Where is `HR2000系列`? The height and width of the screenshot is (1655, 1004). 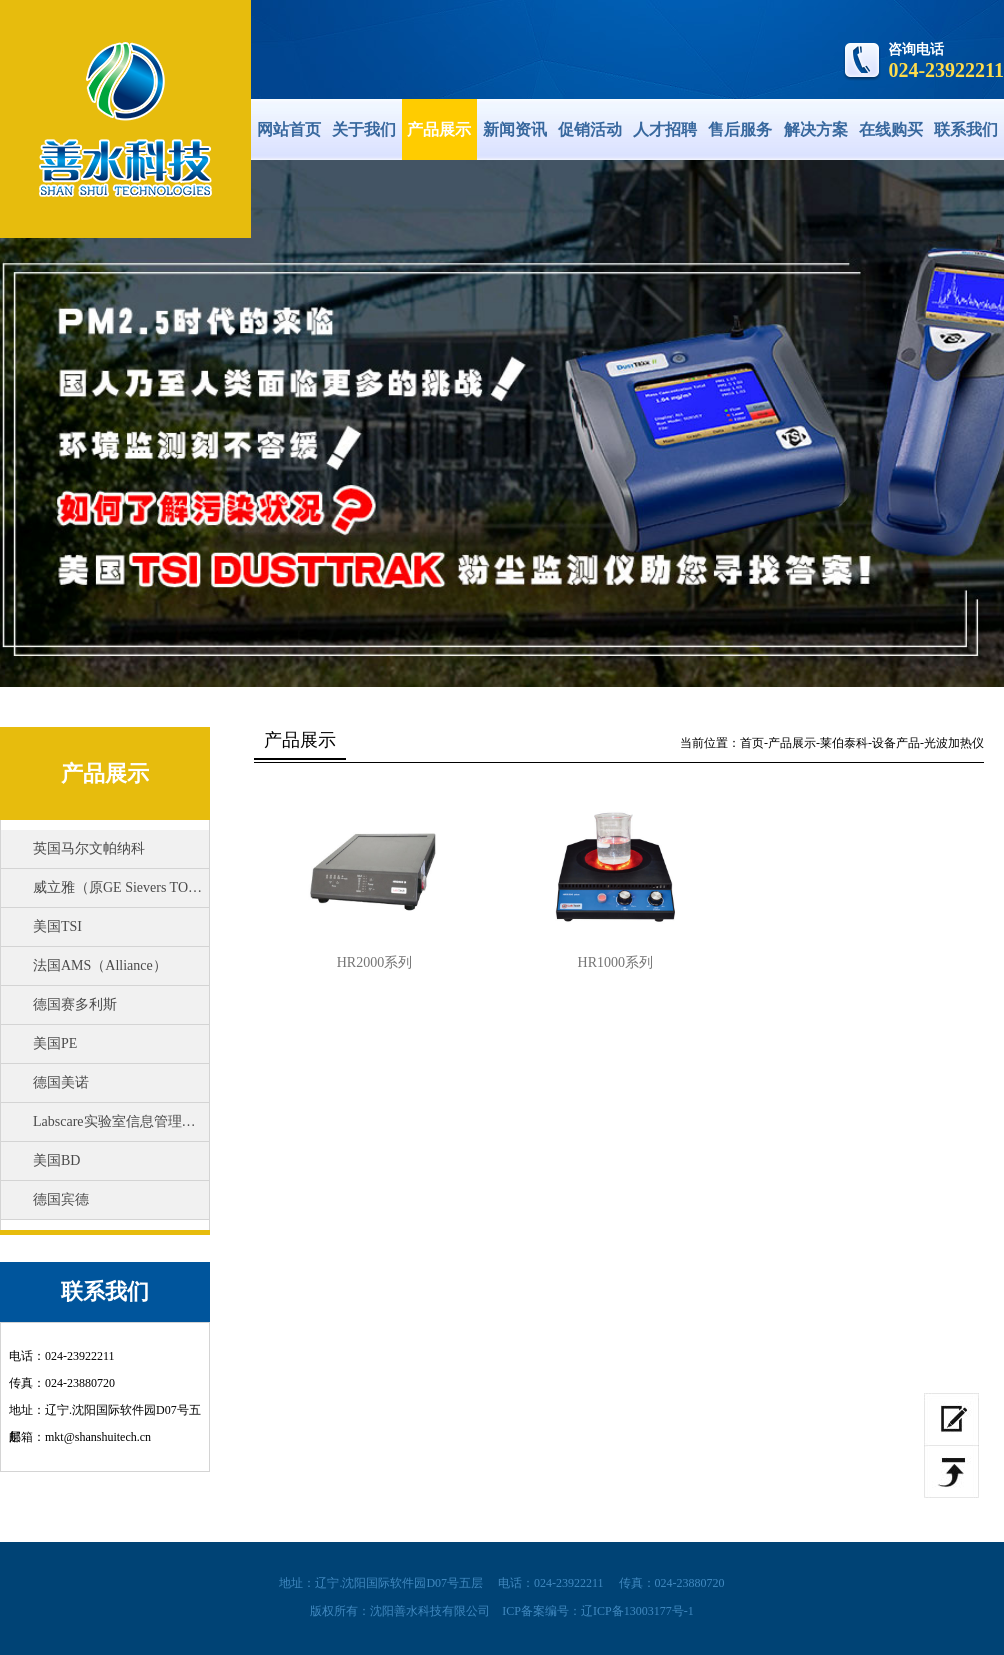 HR2000系列 is located at coordinates (374, 962).